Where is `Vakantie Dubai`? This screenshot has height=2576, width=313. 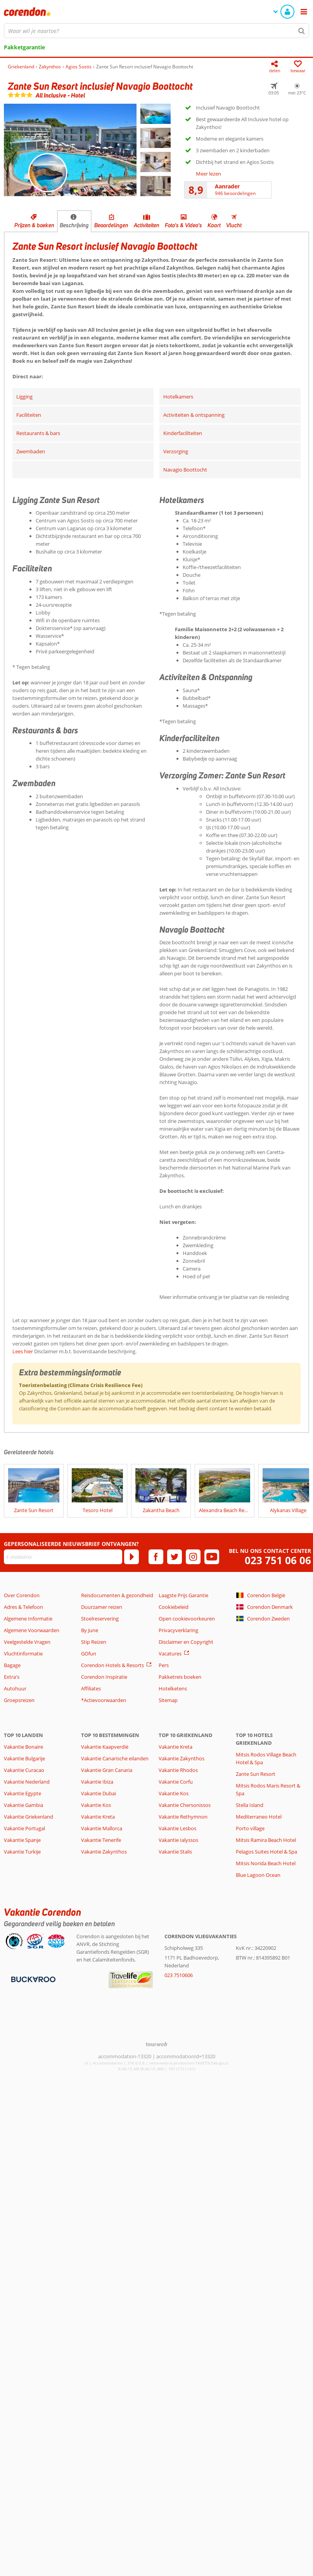
Vakantie Dubai is located at coordinates (98, 1793).